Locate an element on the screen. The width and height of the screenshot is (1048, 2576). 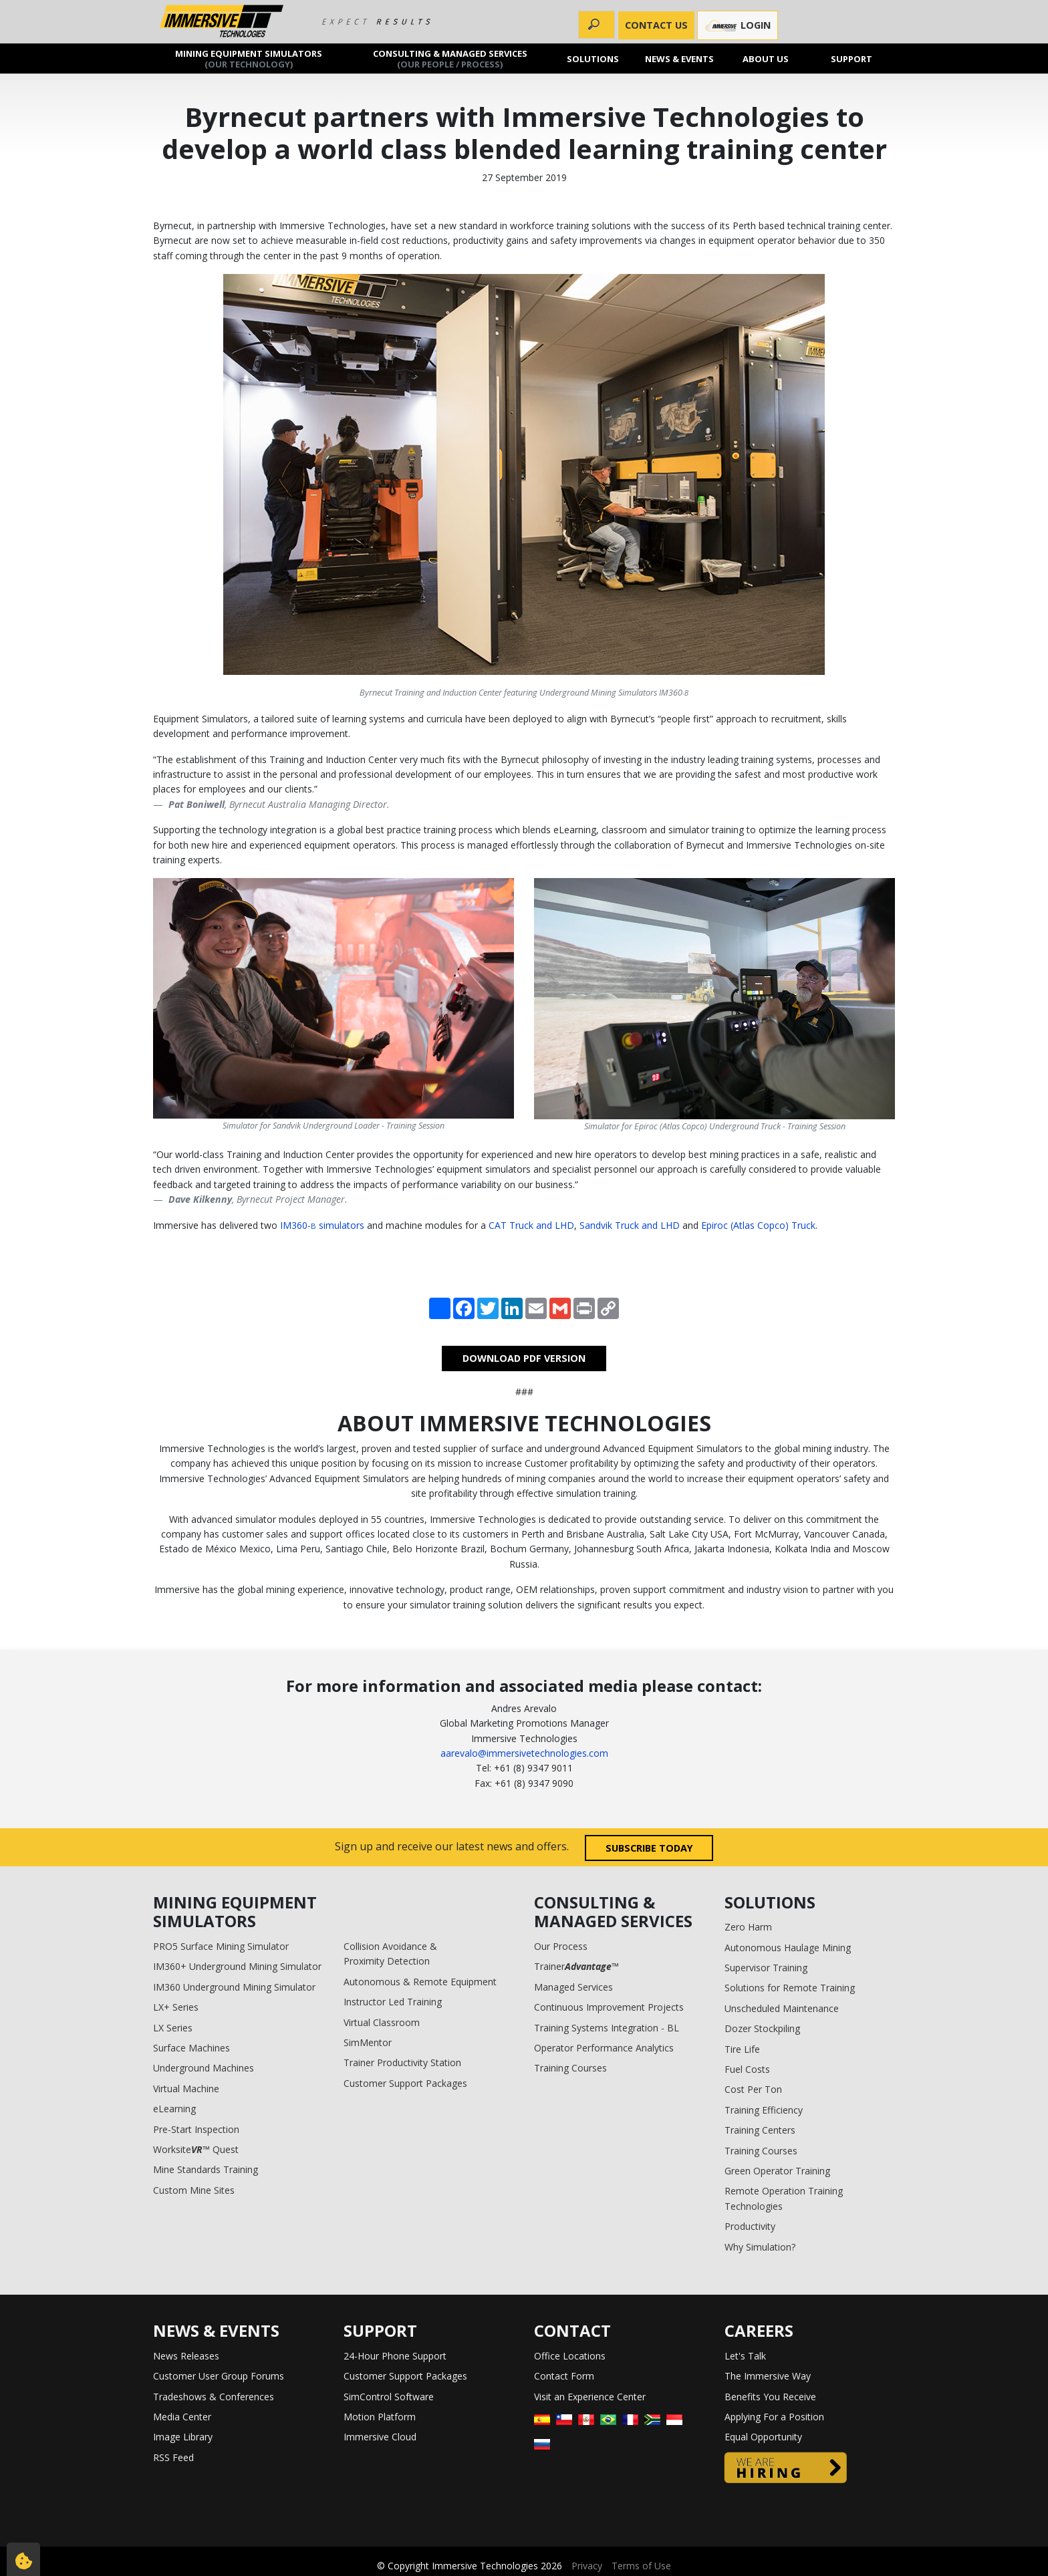
Equal Opportunity is located at coordinates (763, 2436).